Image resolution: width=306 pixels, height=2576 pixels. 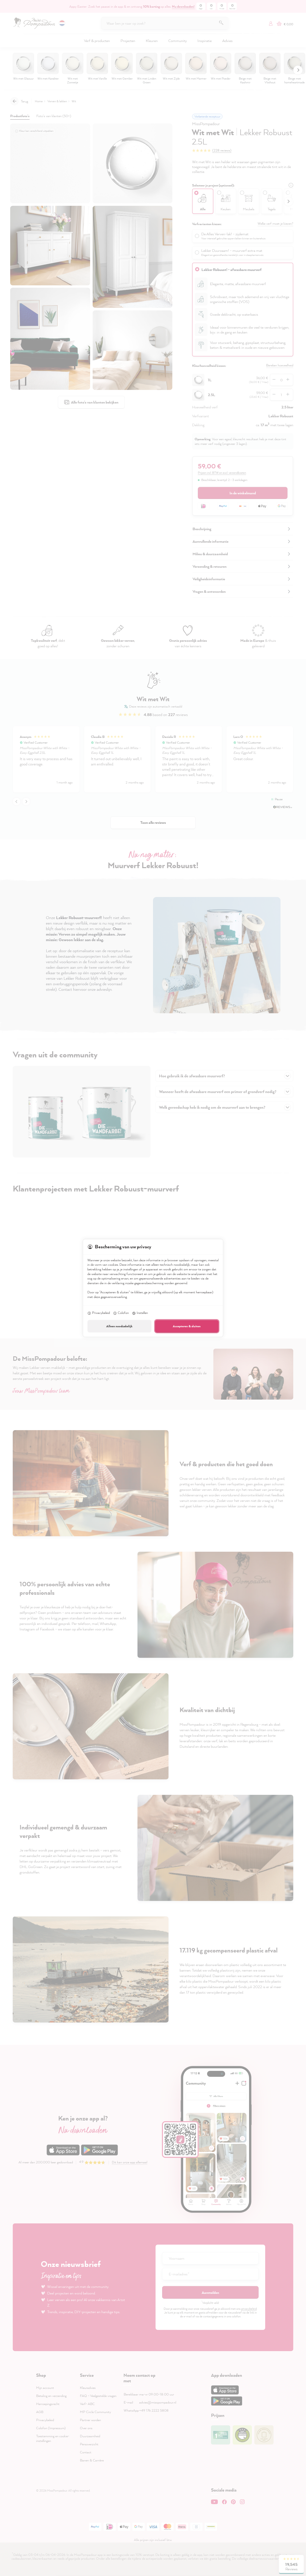 I want to click on Colofon, so click(x=121, y=1313).